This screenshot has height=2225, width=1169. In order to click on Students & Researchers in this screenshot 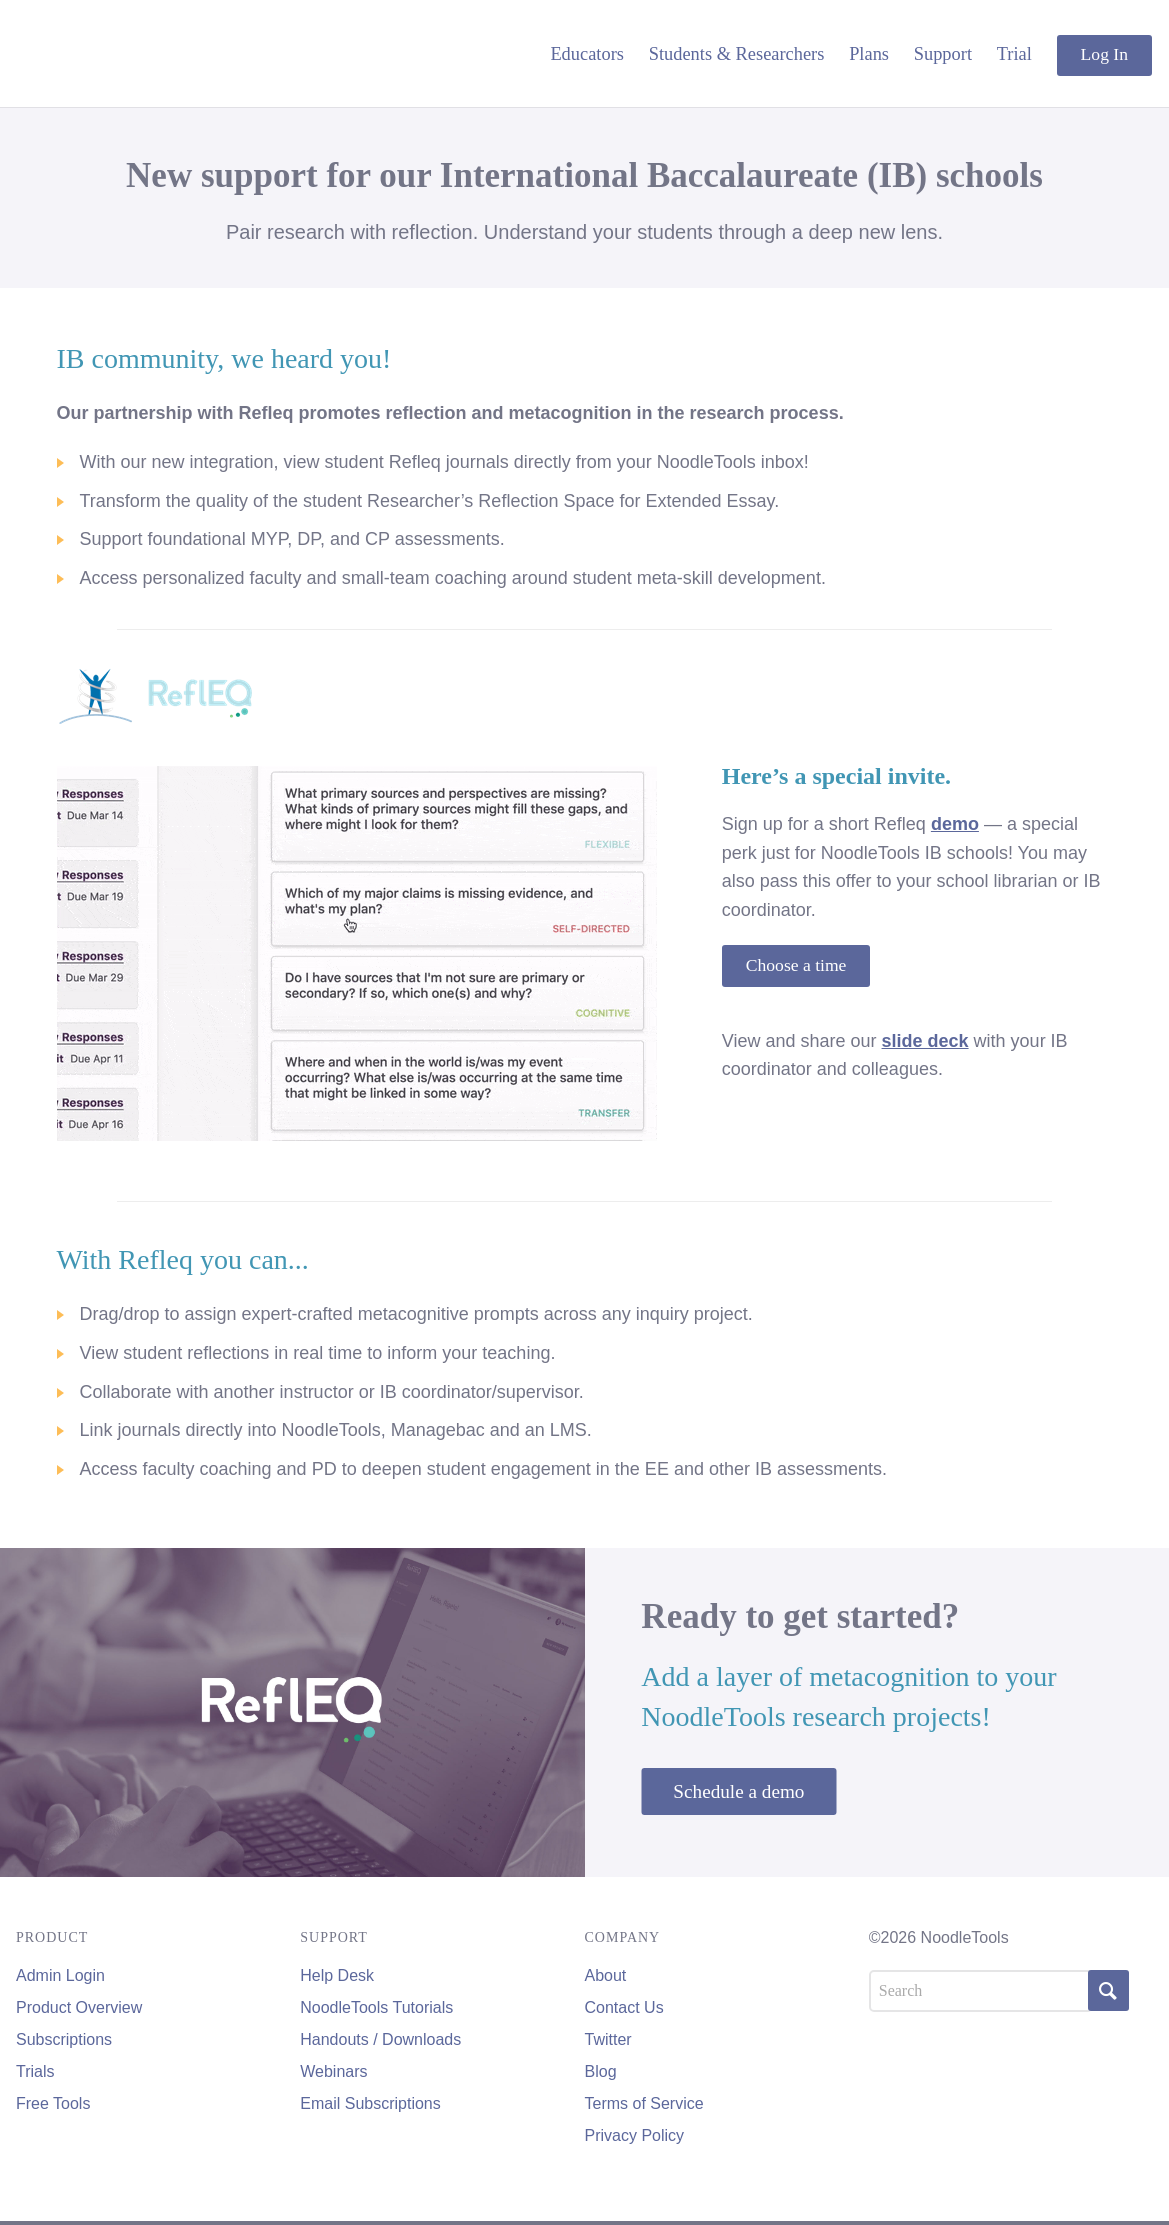, I will do `click(737, 54)`.